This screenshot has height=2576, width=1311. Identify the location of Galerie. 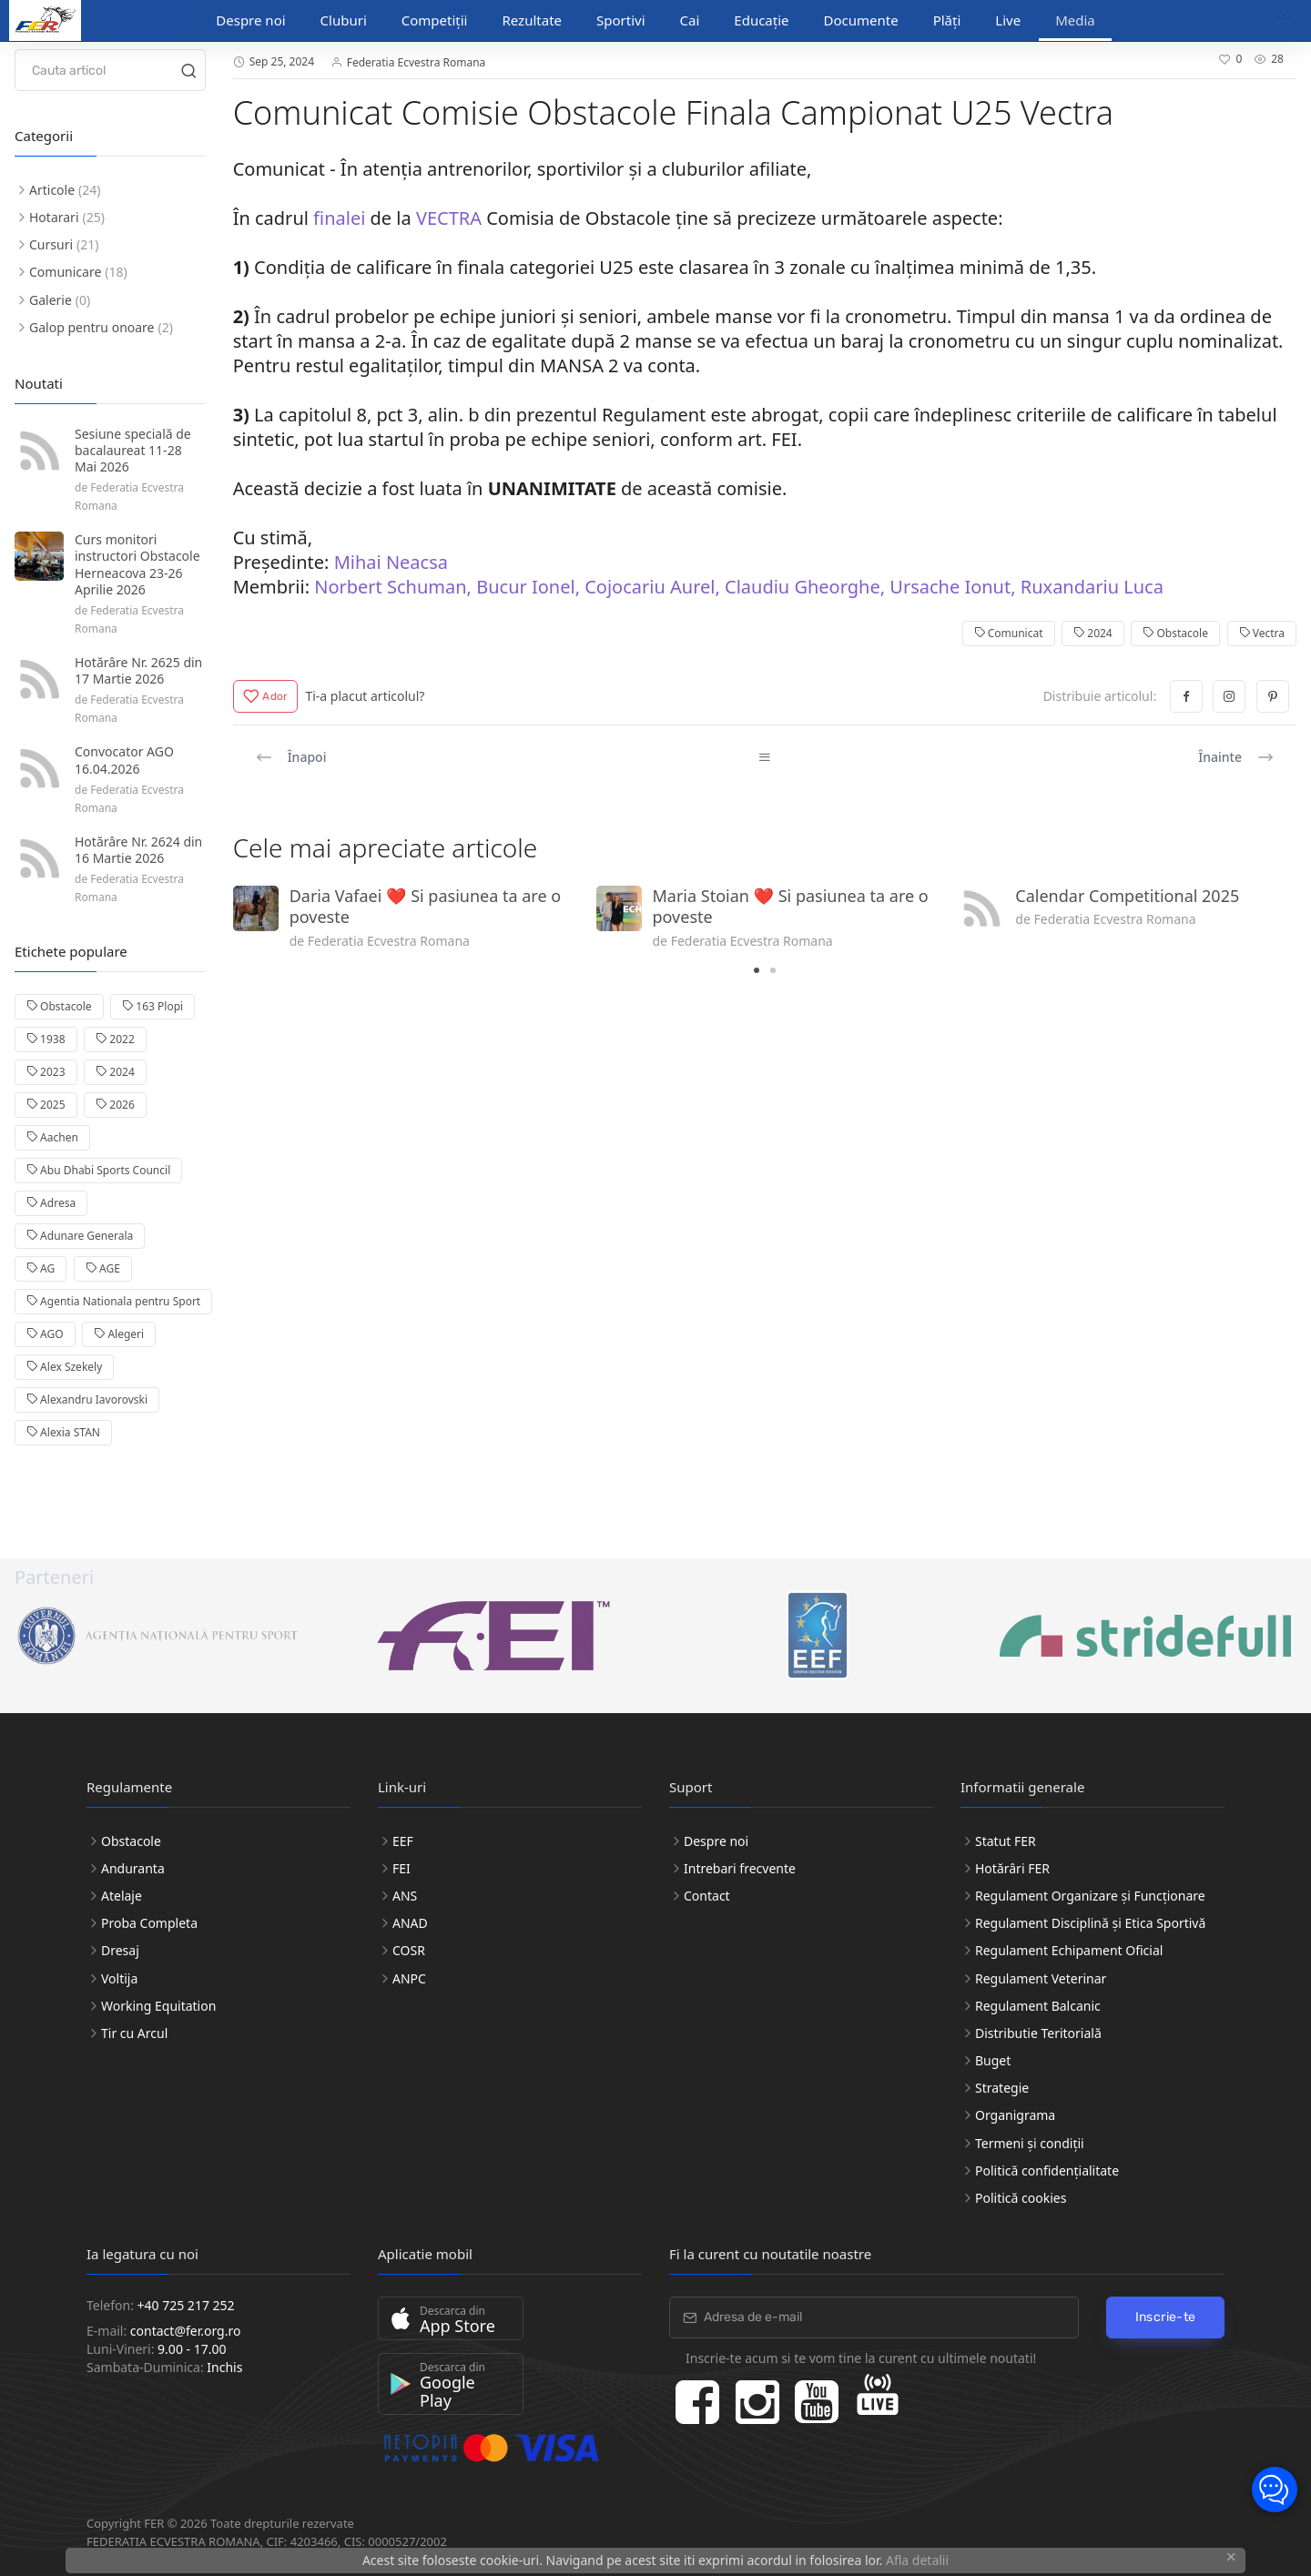
(50, 300).